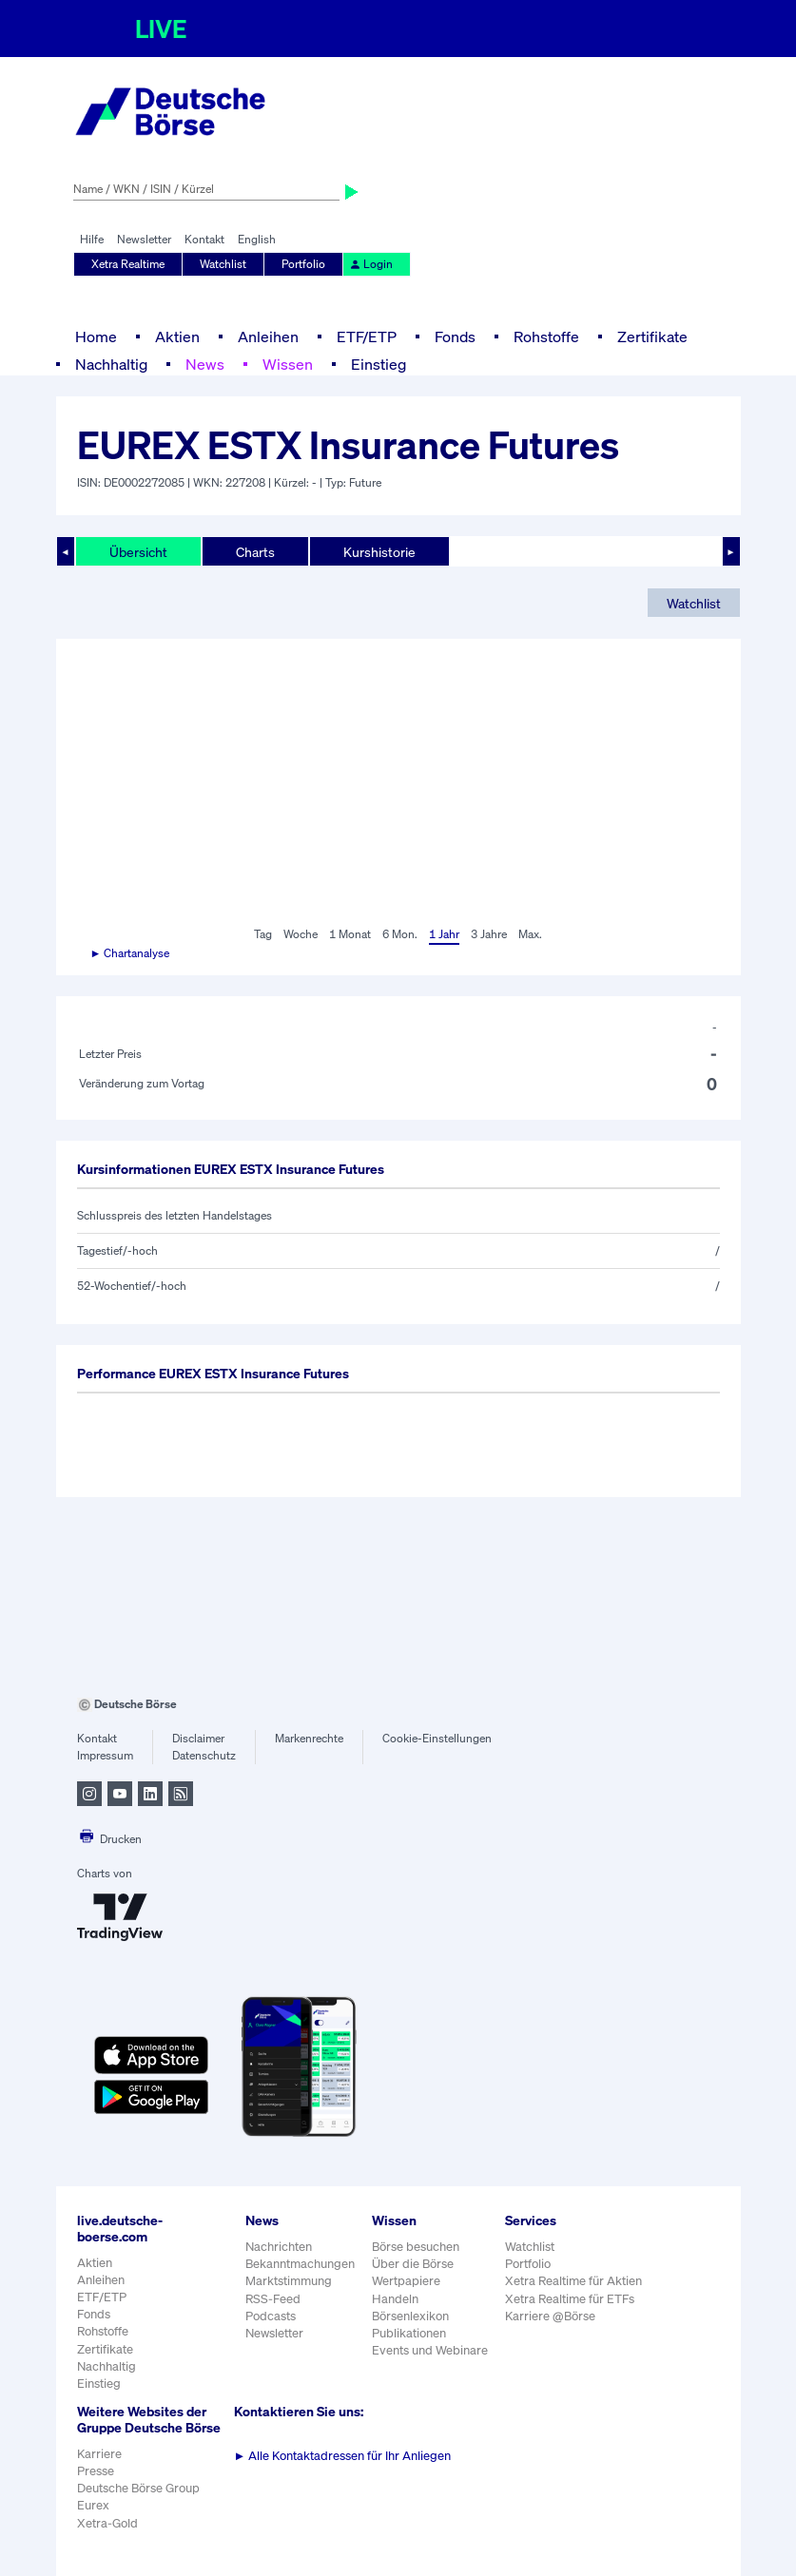  Describe the element at coordinates (93, 2505) in the screenshot. I see `Eurex` at that location.